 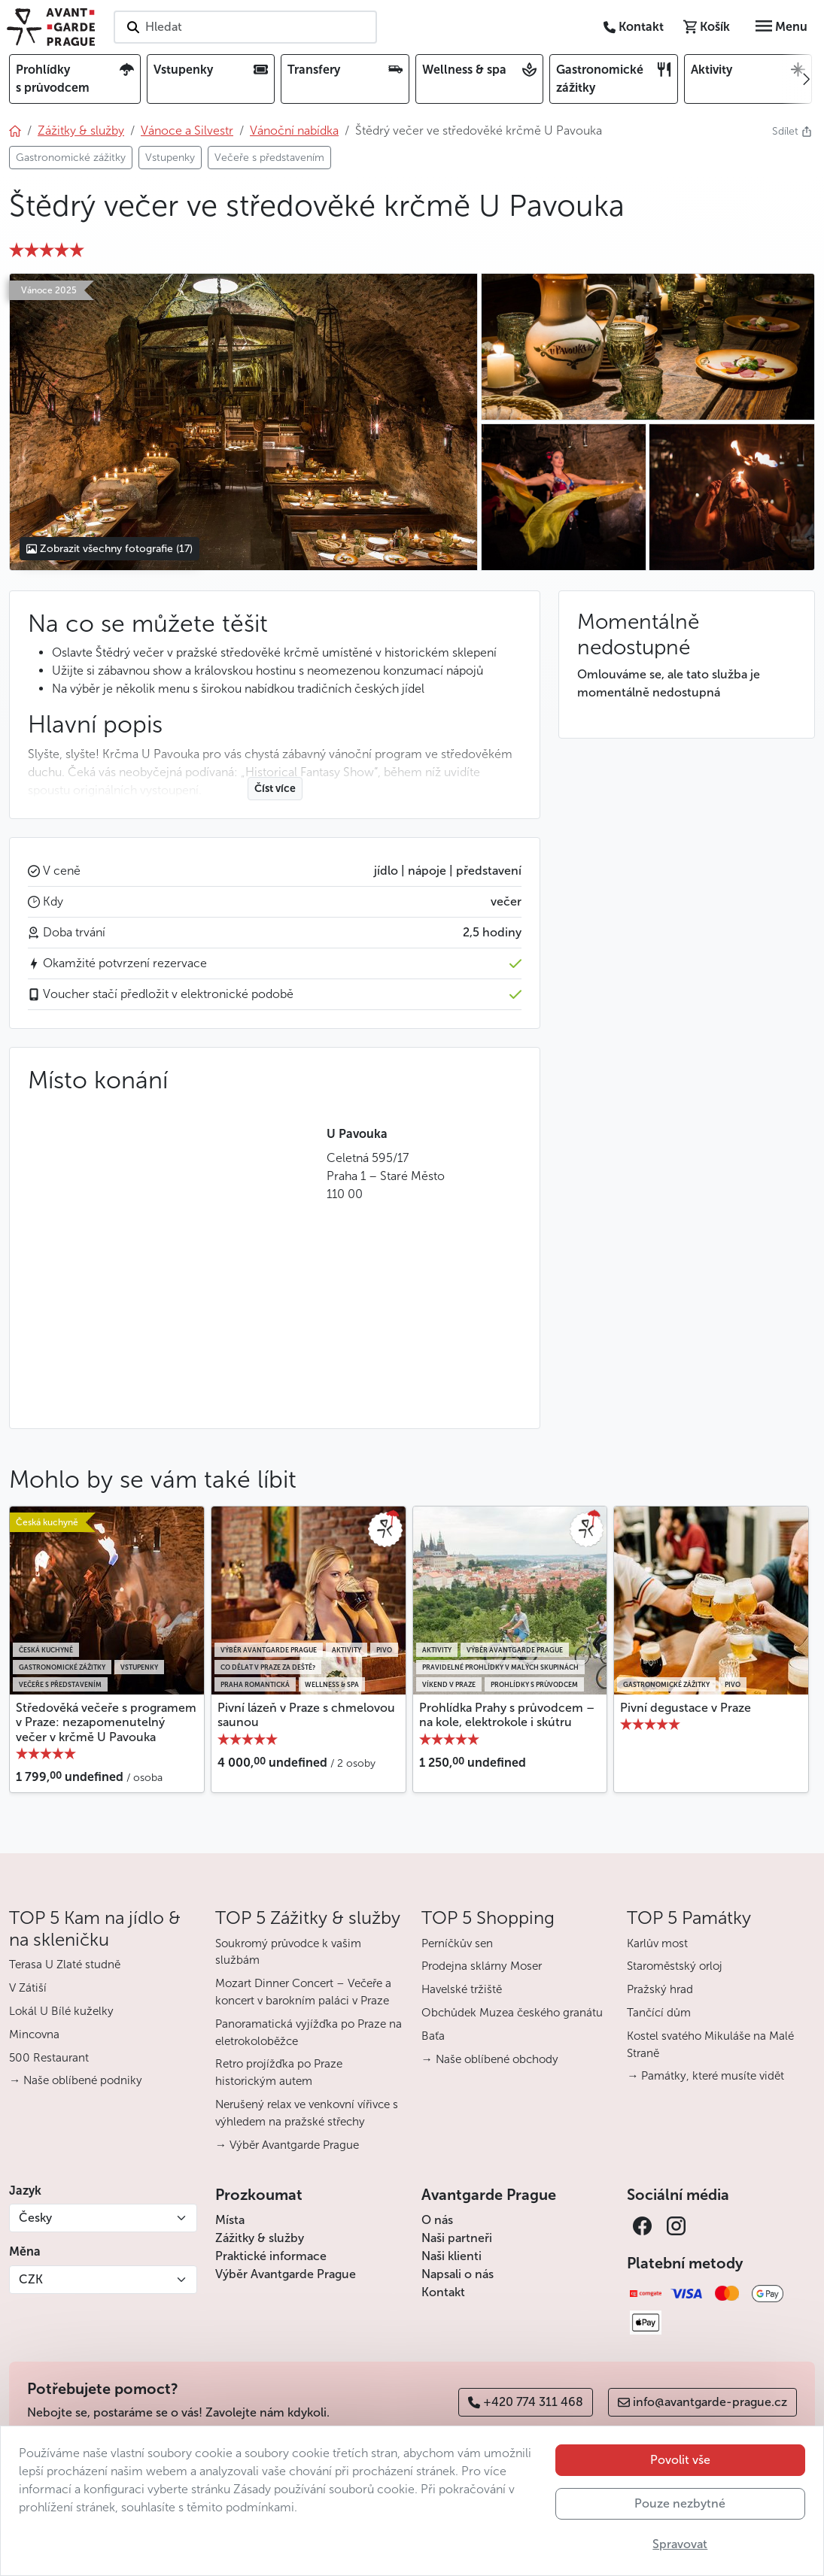 I want to click on V Zátiší, so click(x=28, y=1988).